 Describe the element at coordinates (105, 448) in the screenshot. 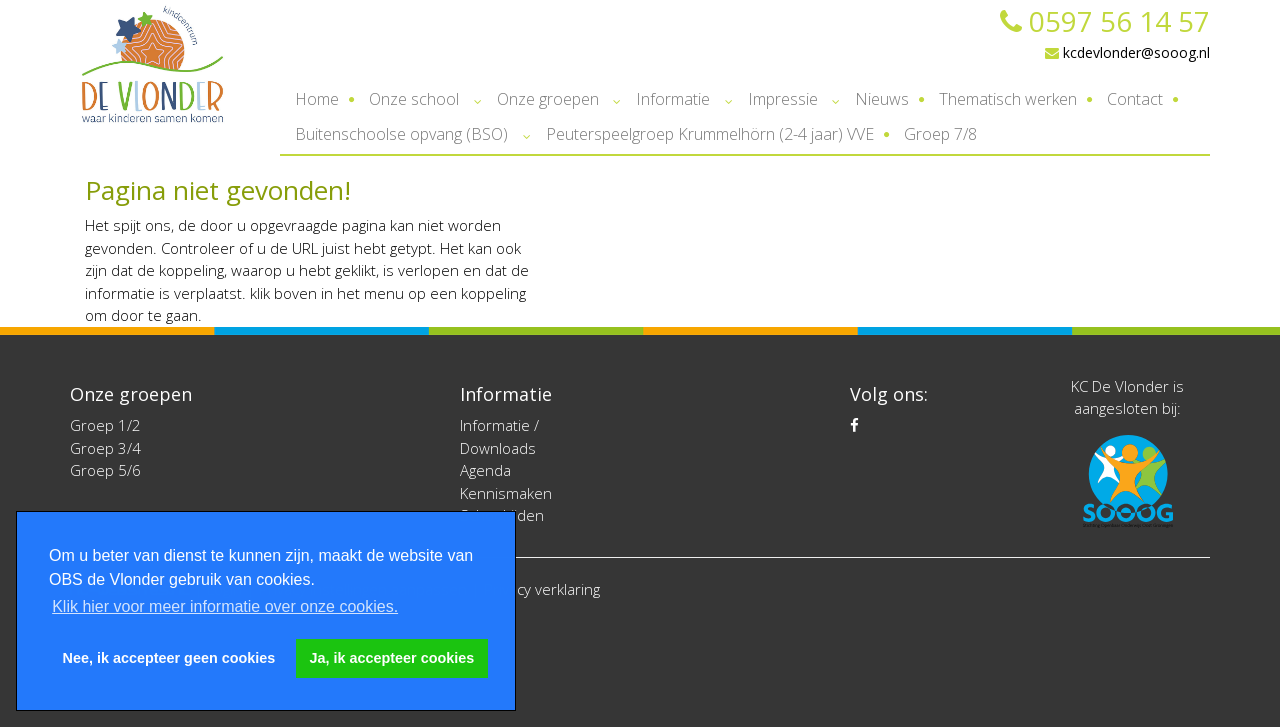

I see `Groep 3/4` at that location.